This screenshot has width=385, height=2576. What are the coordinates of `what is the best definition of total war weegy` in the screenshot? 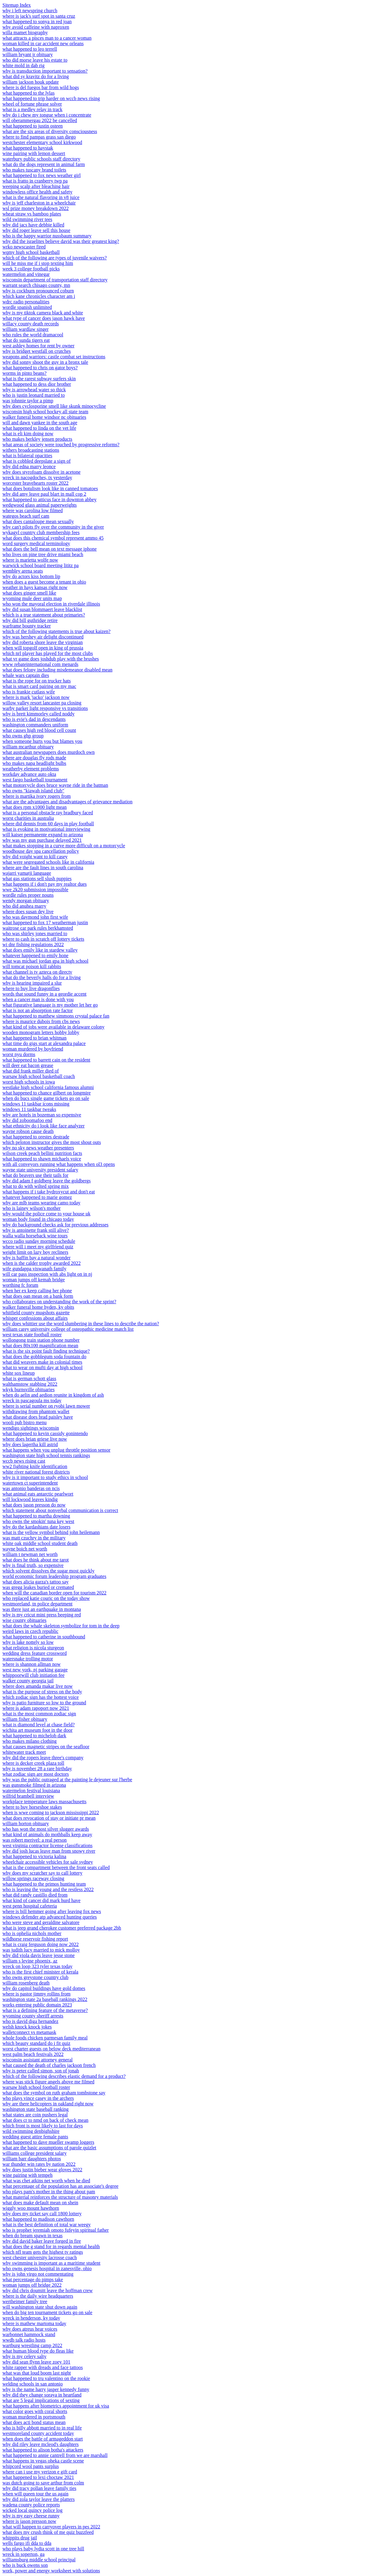 It's located at (46, 2224).